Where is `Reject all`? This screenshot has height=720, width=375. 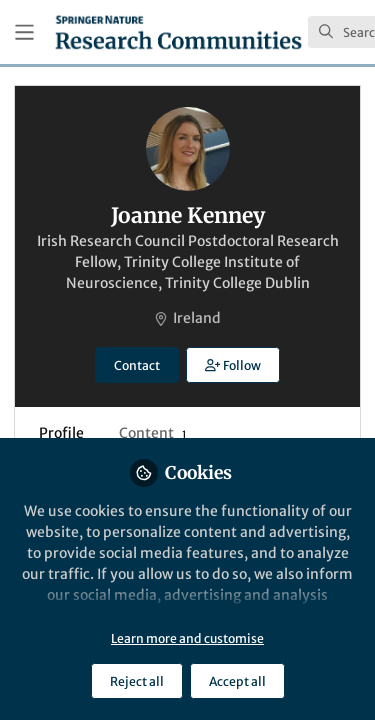
Reject all is located at coordinates (137, 681).